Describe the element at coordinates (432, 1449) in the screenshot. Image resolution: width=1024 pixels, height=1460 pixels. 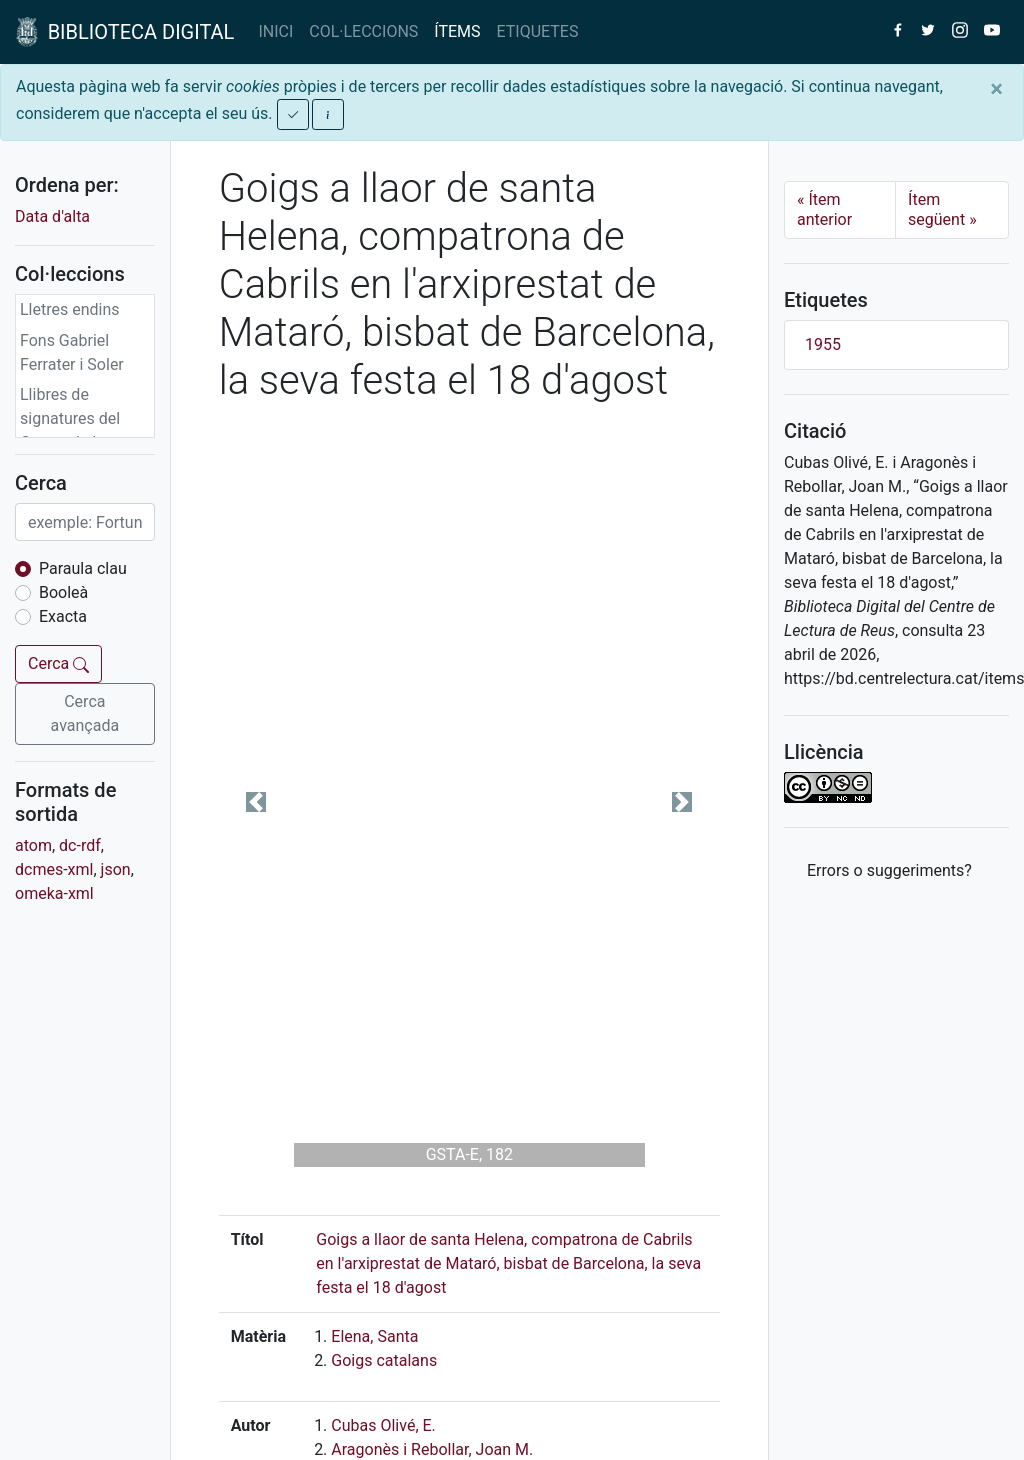
I see `Aragonès i Rebollar, Joan M.` at that location.